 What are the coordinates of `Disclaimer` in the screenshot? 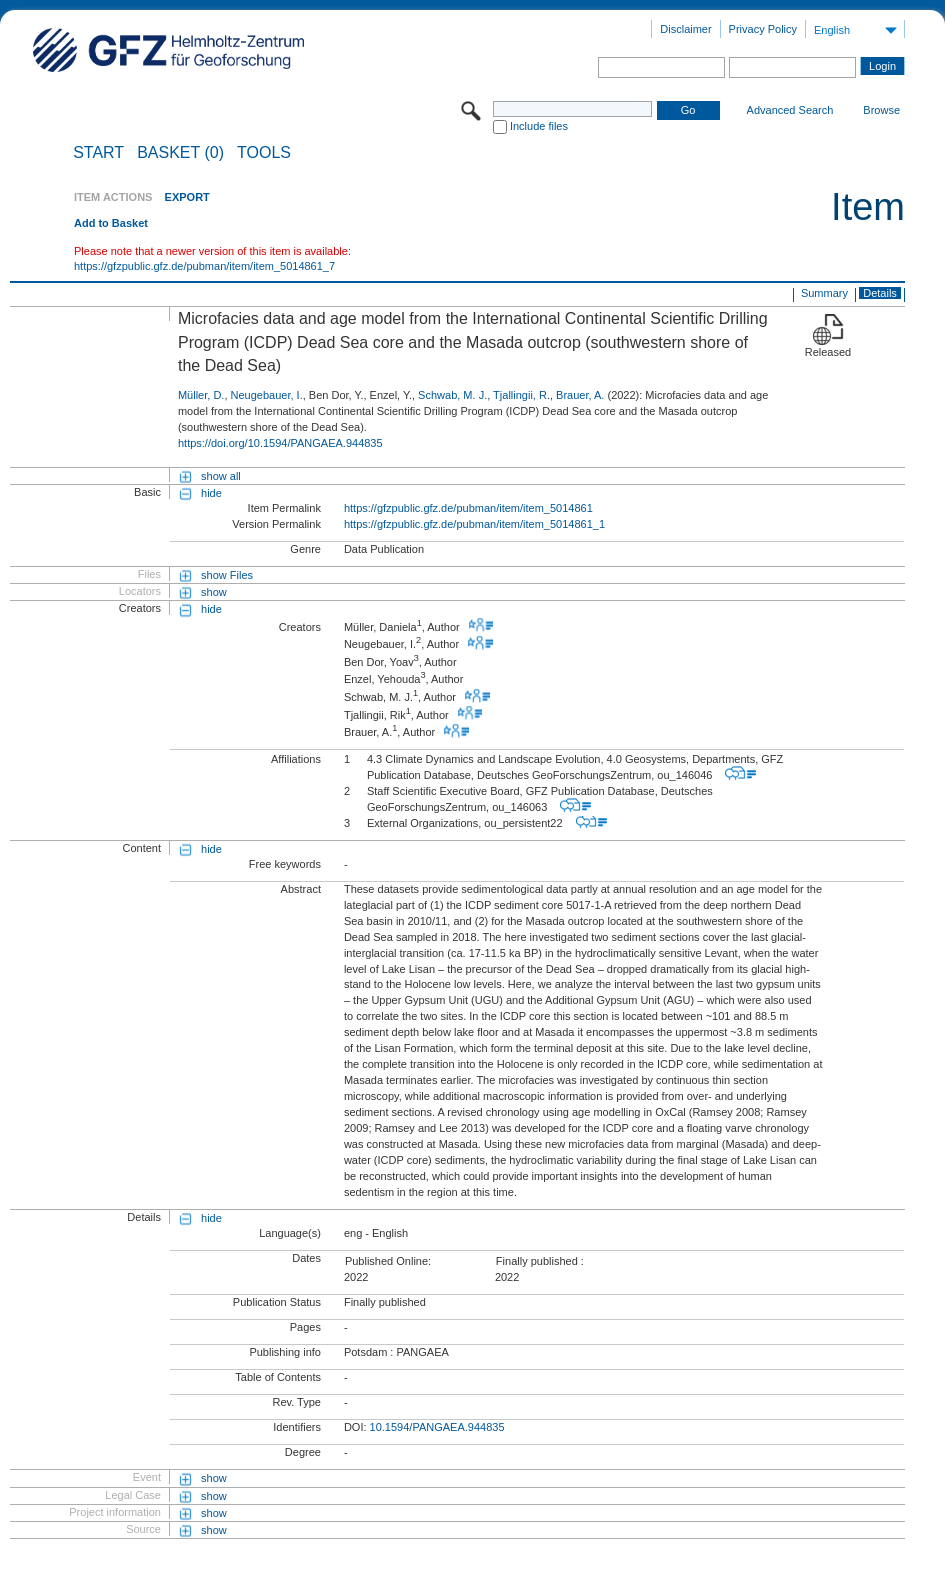 It's located at (685, 29).